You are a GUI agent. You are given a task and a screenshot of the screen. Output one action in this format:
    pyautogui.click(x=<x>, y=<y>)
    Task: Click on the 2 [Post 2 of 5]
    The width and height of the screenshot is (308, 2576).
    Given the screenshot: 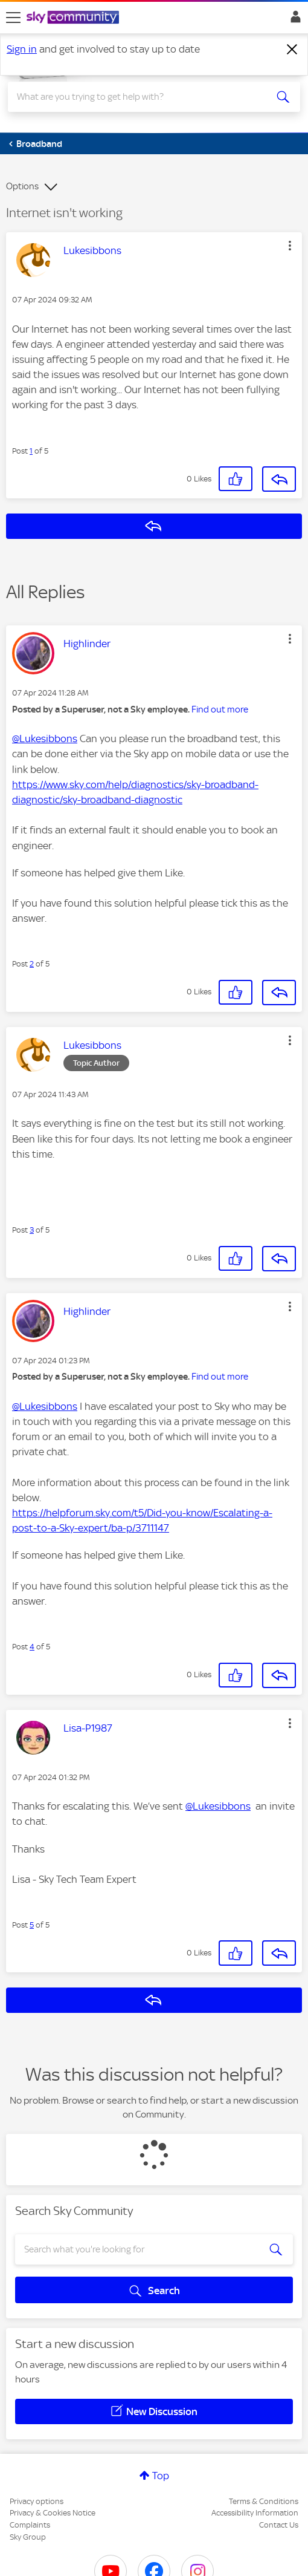 What is the action you would take?
    pyautogui.click(x=32, y=963)
    